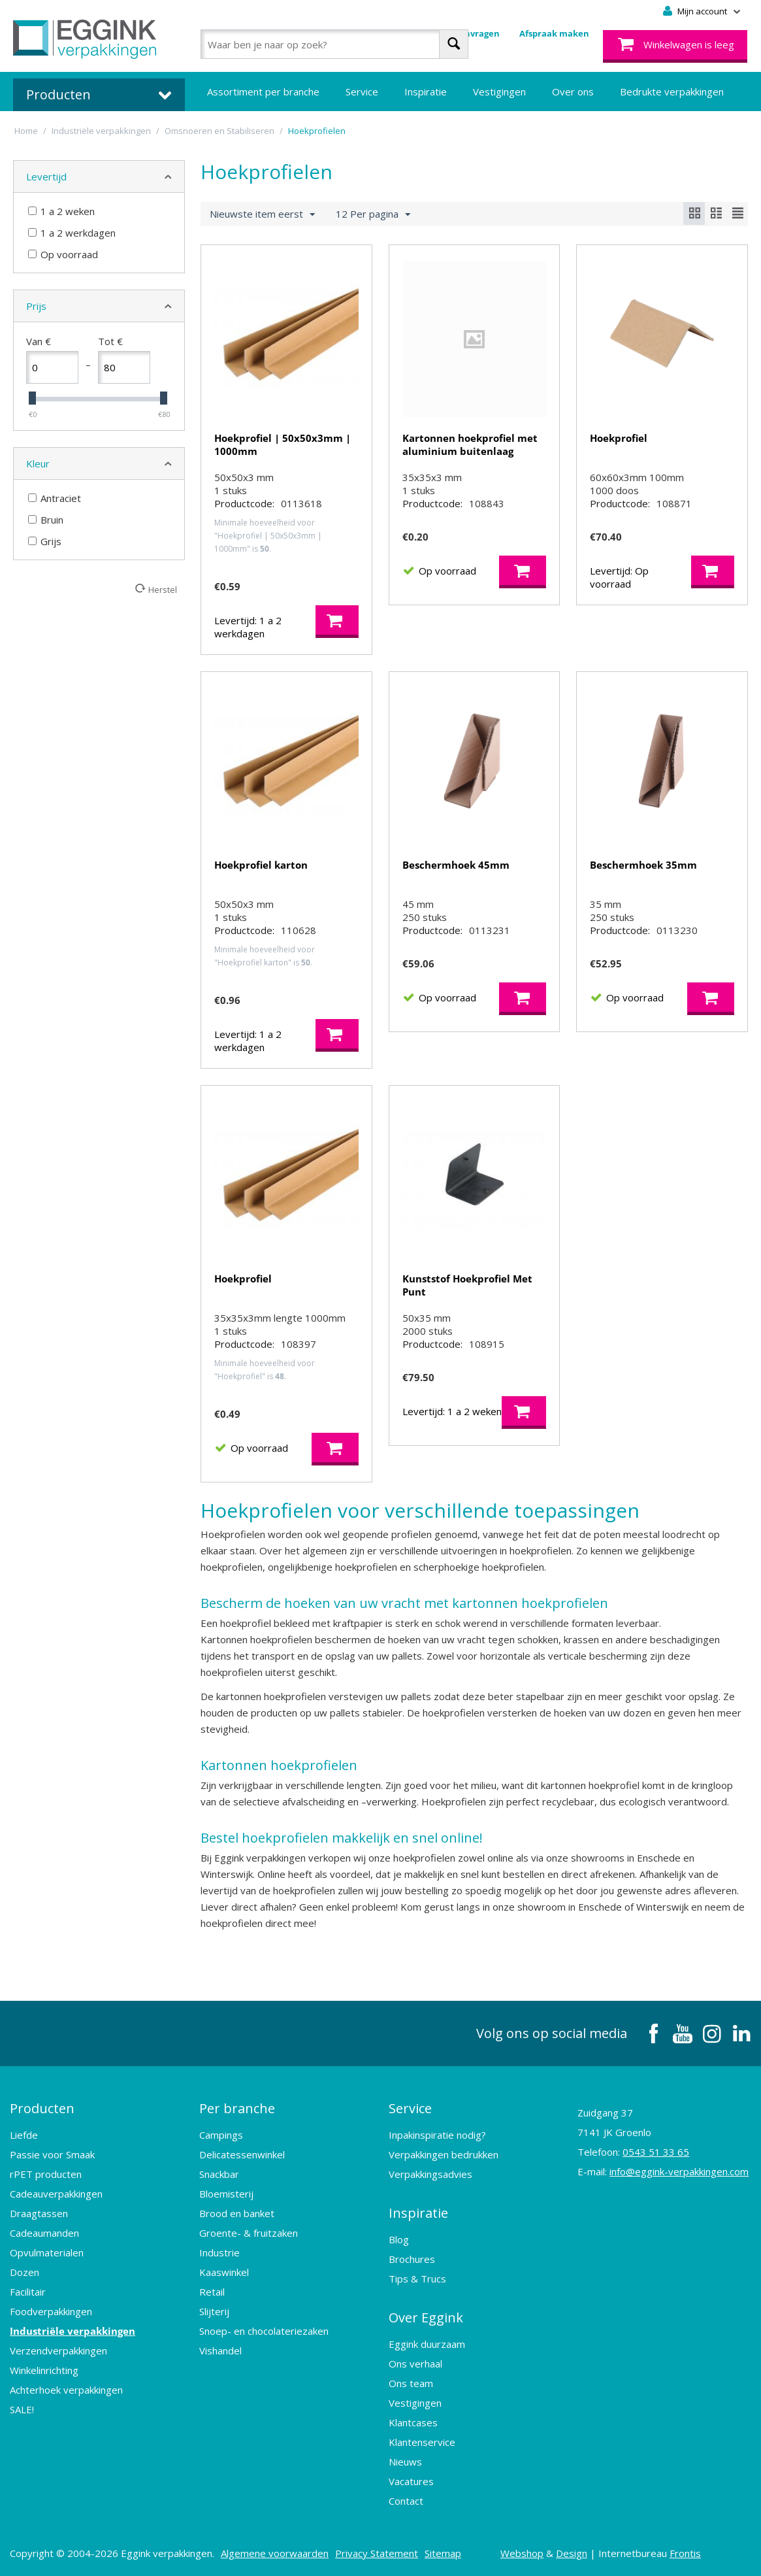 Image resolution: width=761 pixels, height=2576 pixels. Describe the element at coordinates (412, 2259) in the screenshot. I see `Brochures` at that location.